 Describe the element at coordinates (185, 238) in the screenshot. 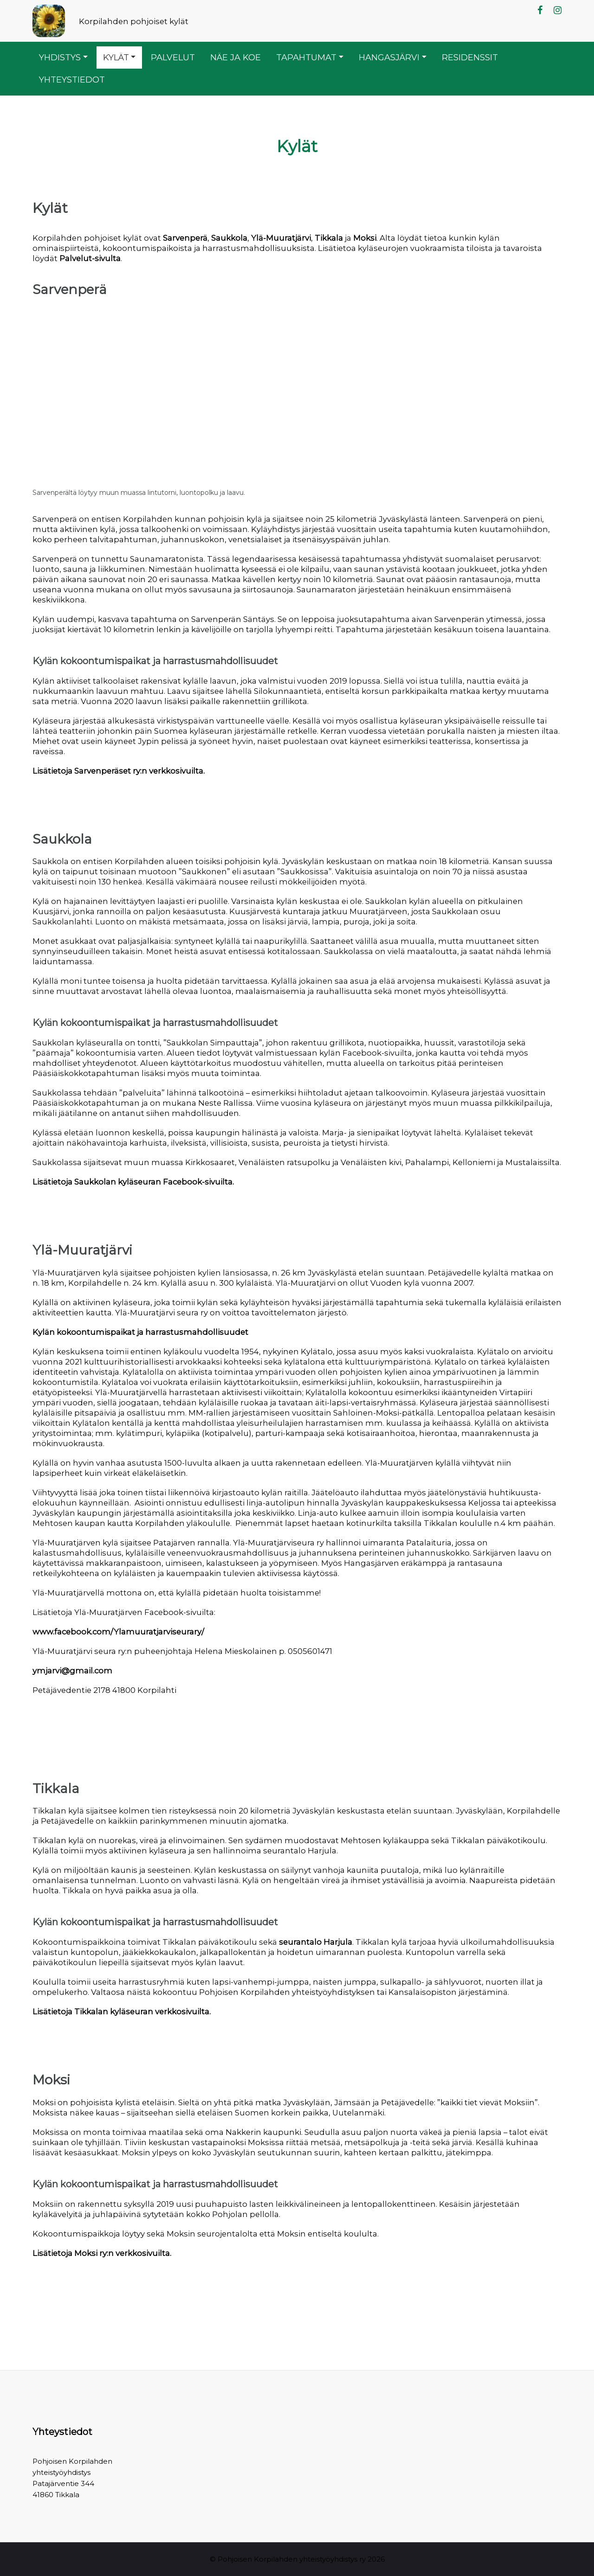

I see `Sarvenperä` at that location.